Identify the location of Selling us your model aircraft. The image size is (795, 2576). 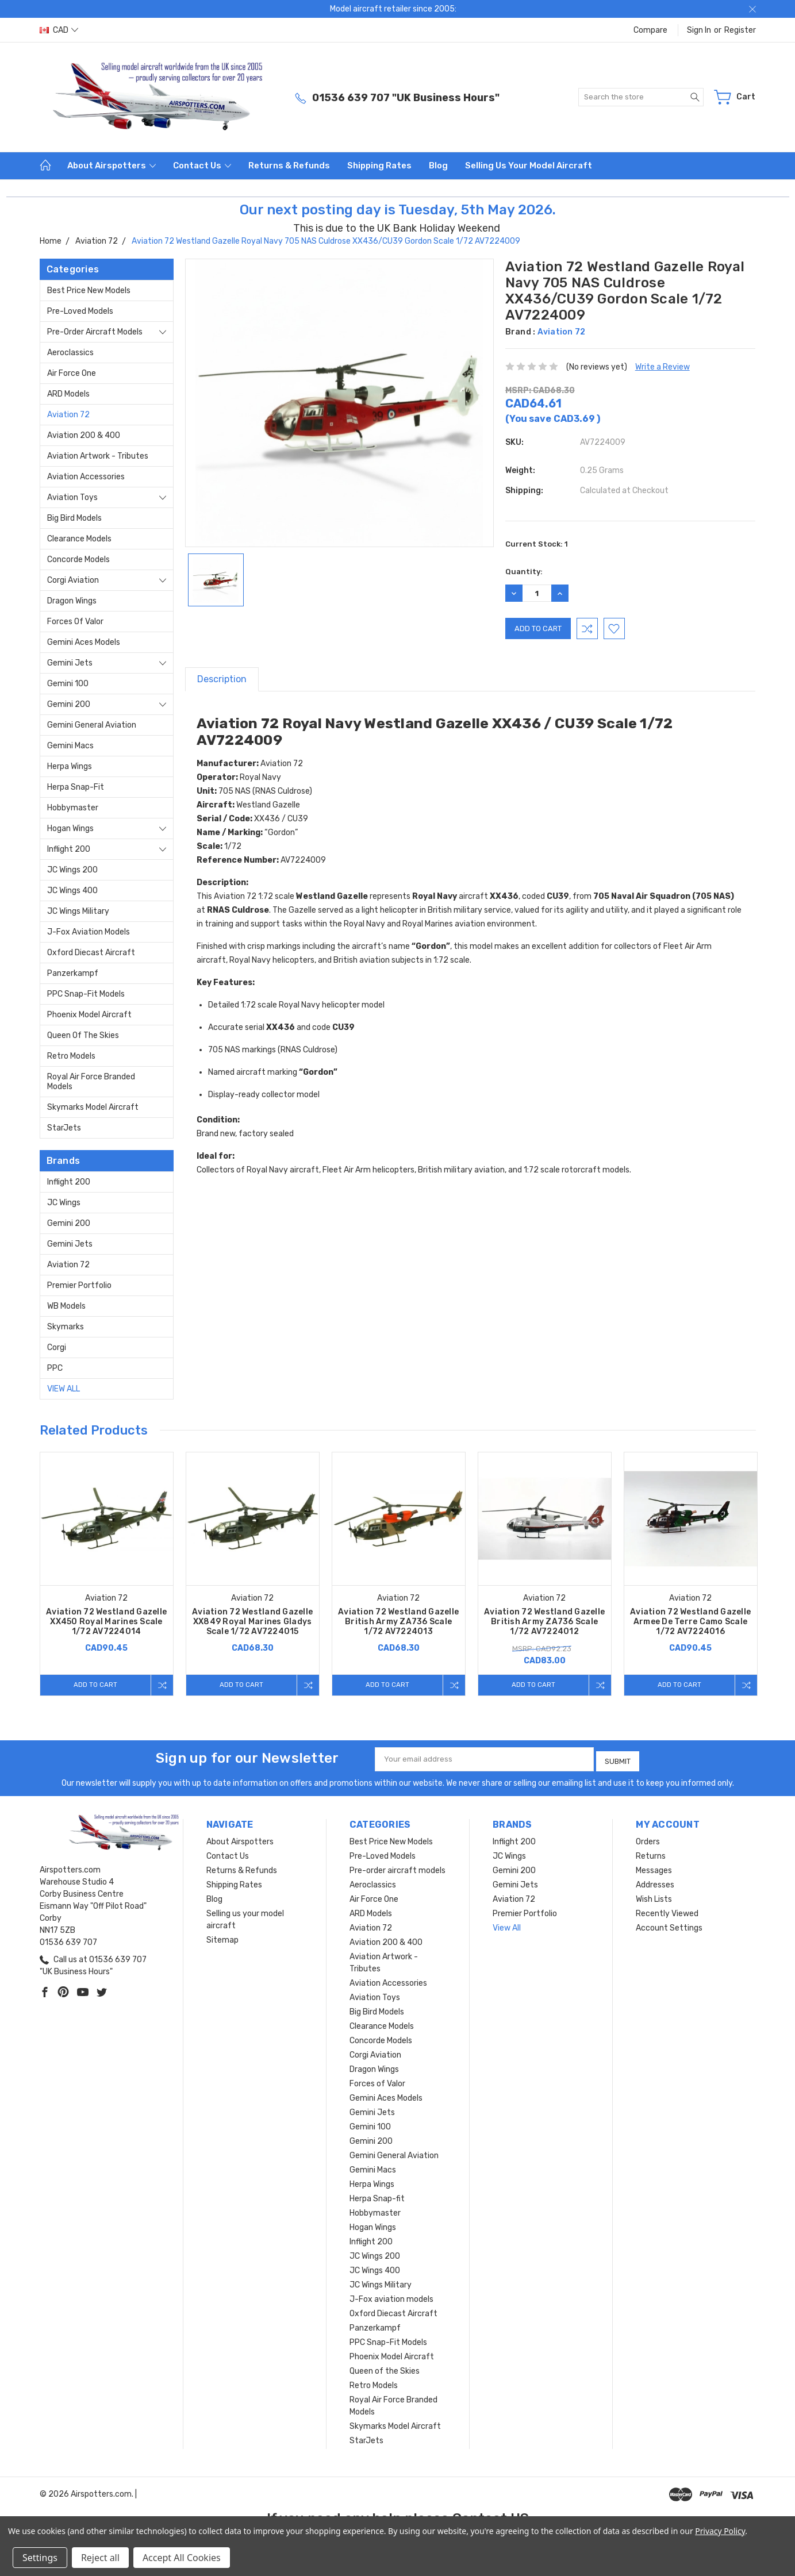
(528, 165).